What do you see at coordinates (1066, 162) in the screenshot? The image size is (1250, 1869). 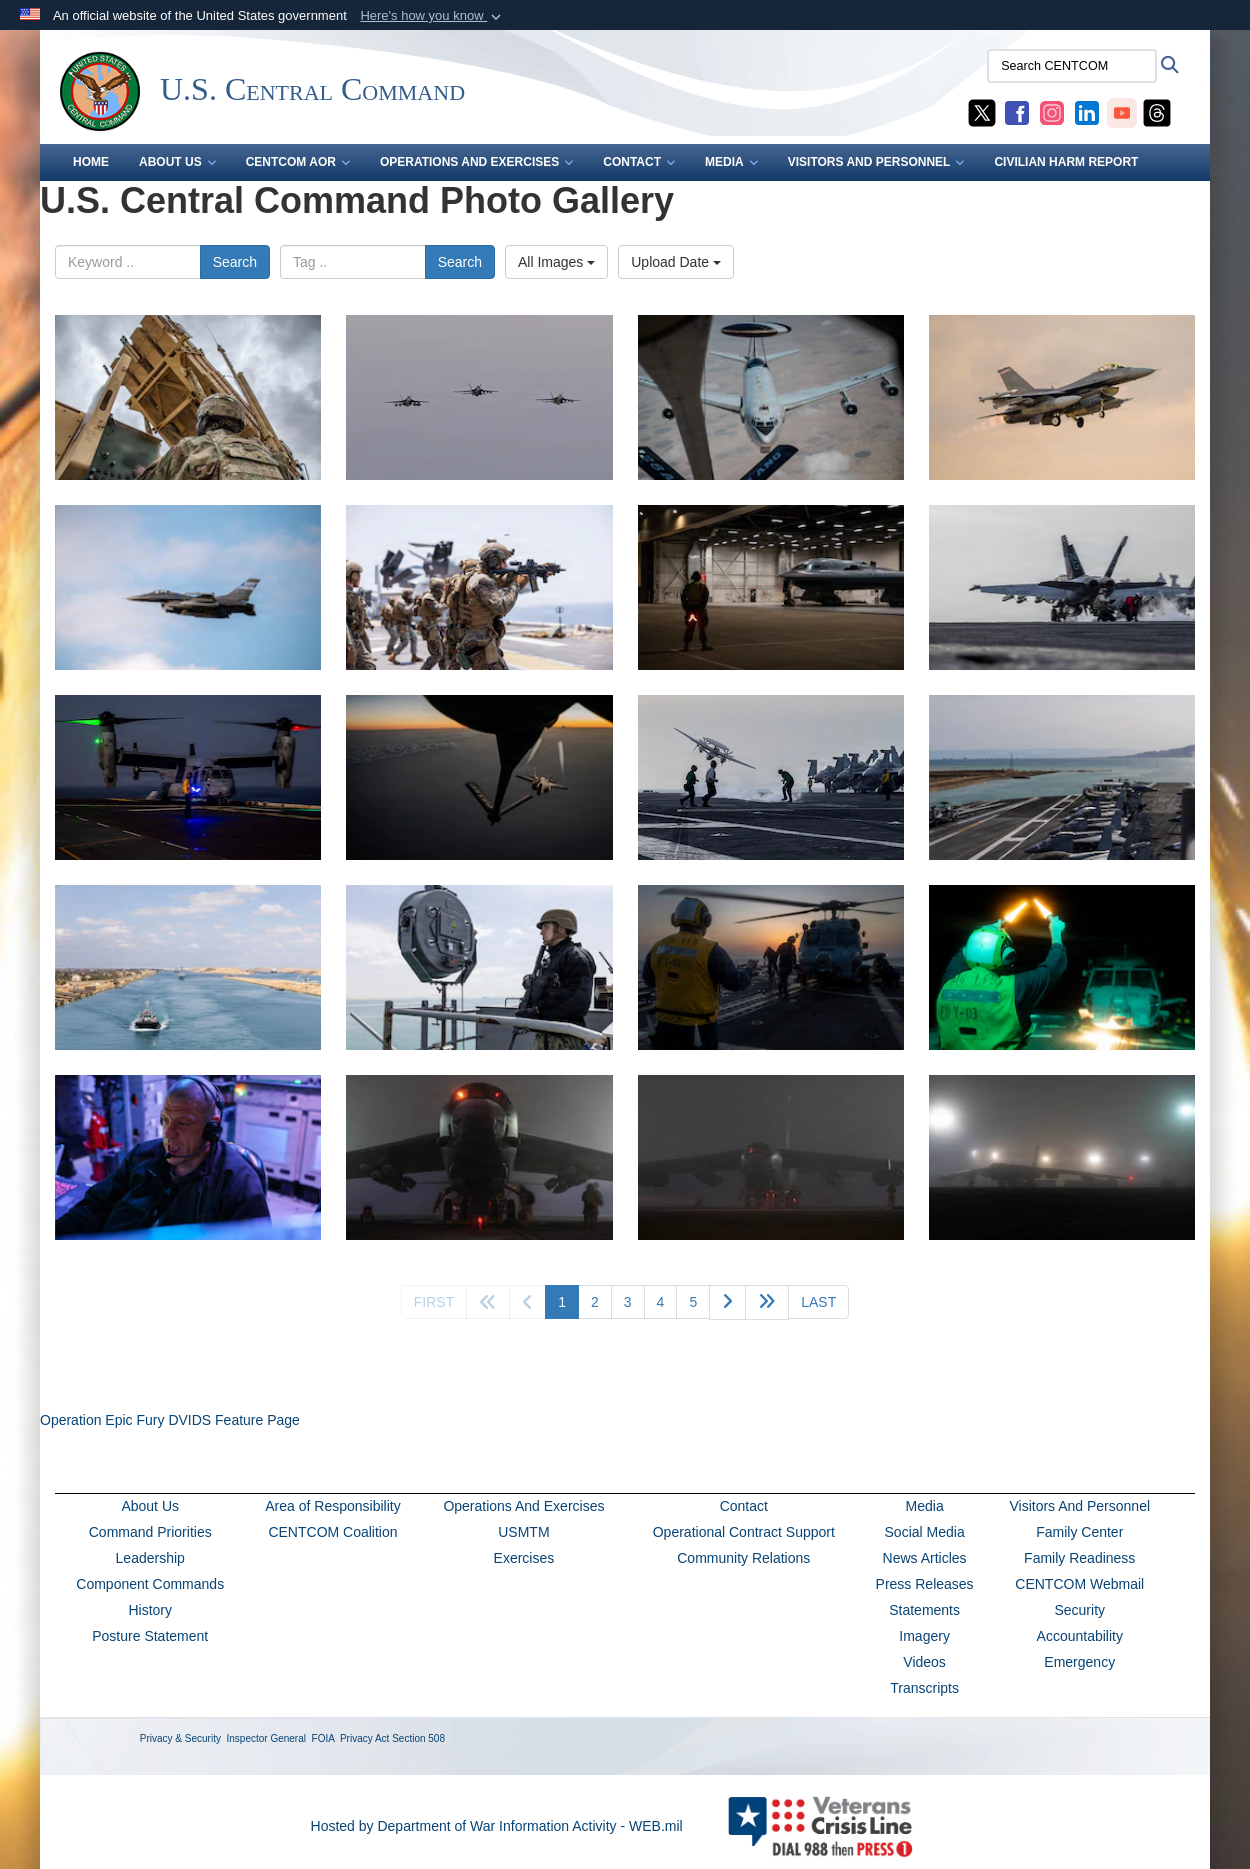 I see `CIVILIAN HARM REPORT` at bounding box center [1066, 162].